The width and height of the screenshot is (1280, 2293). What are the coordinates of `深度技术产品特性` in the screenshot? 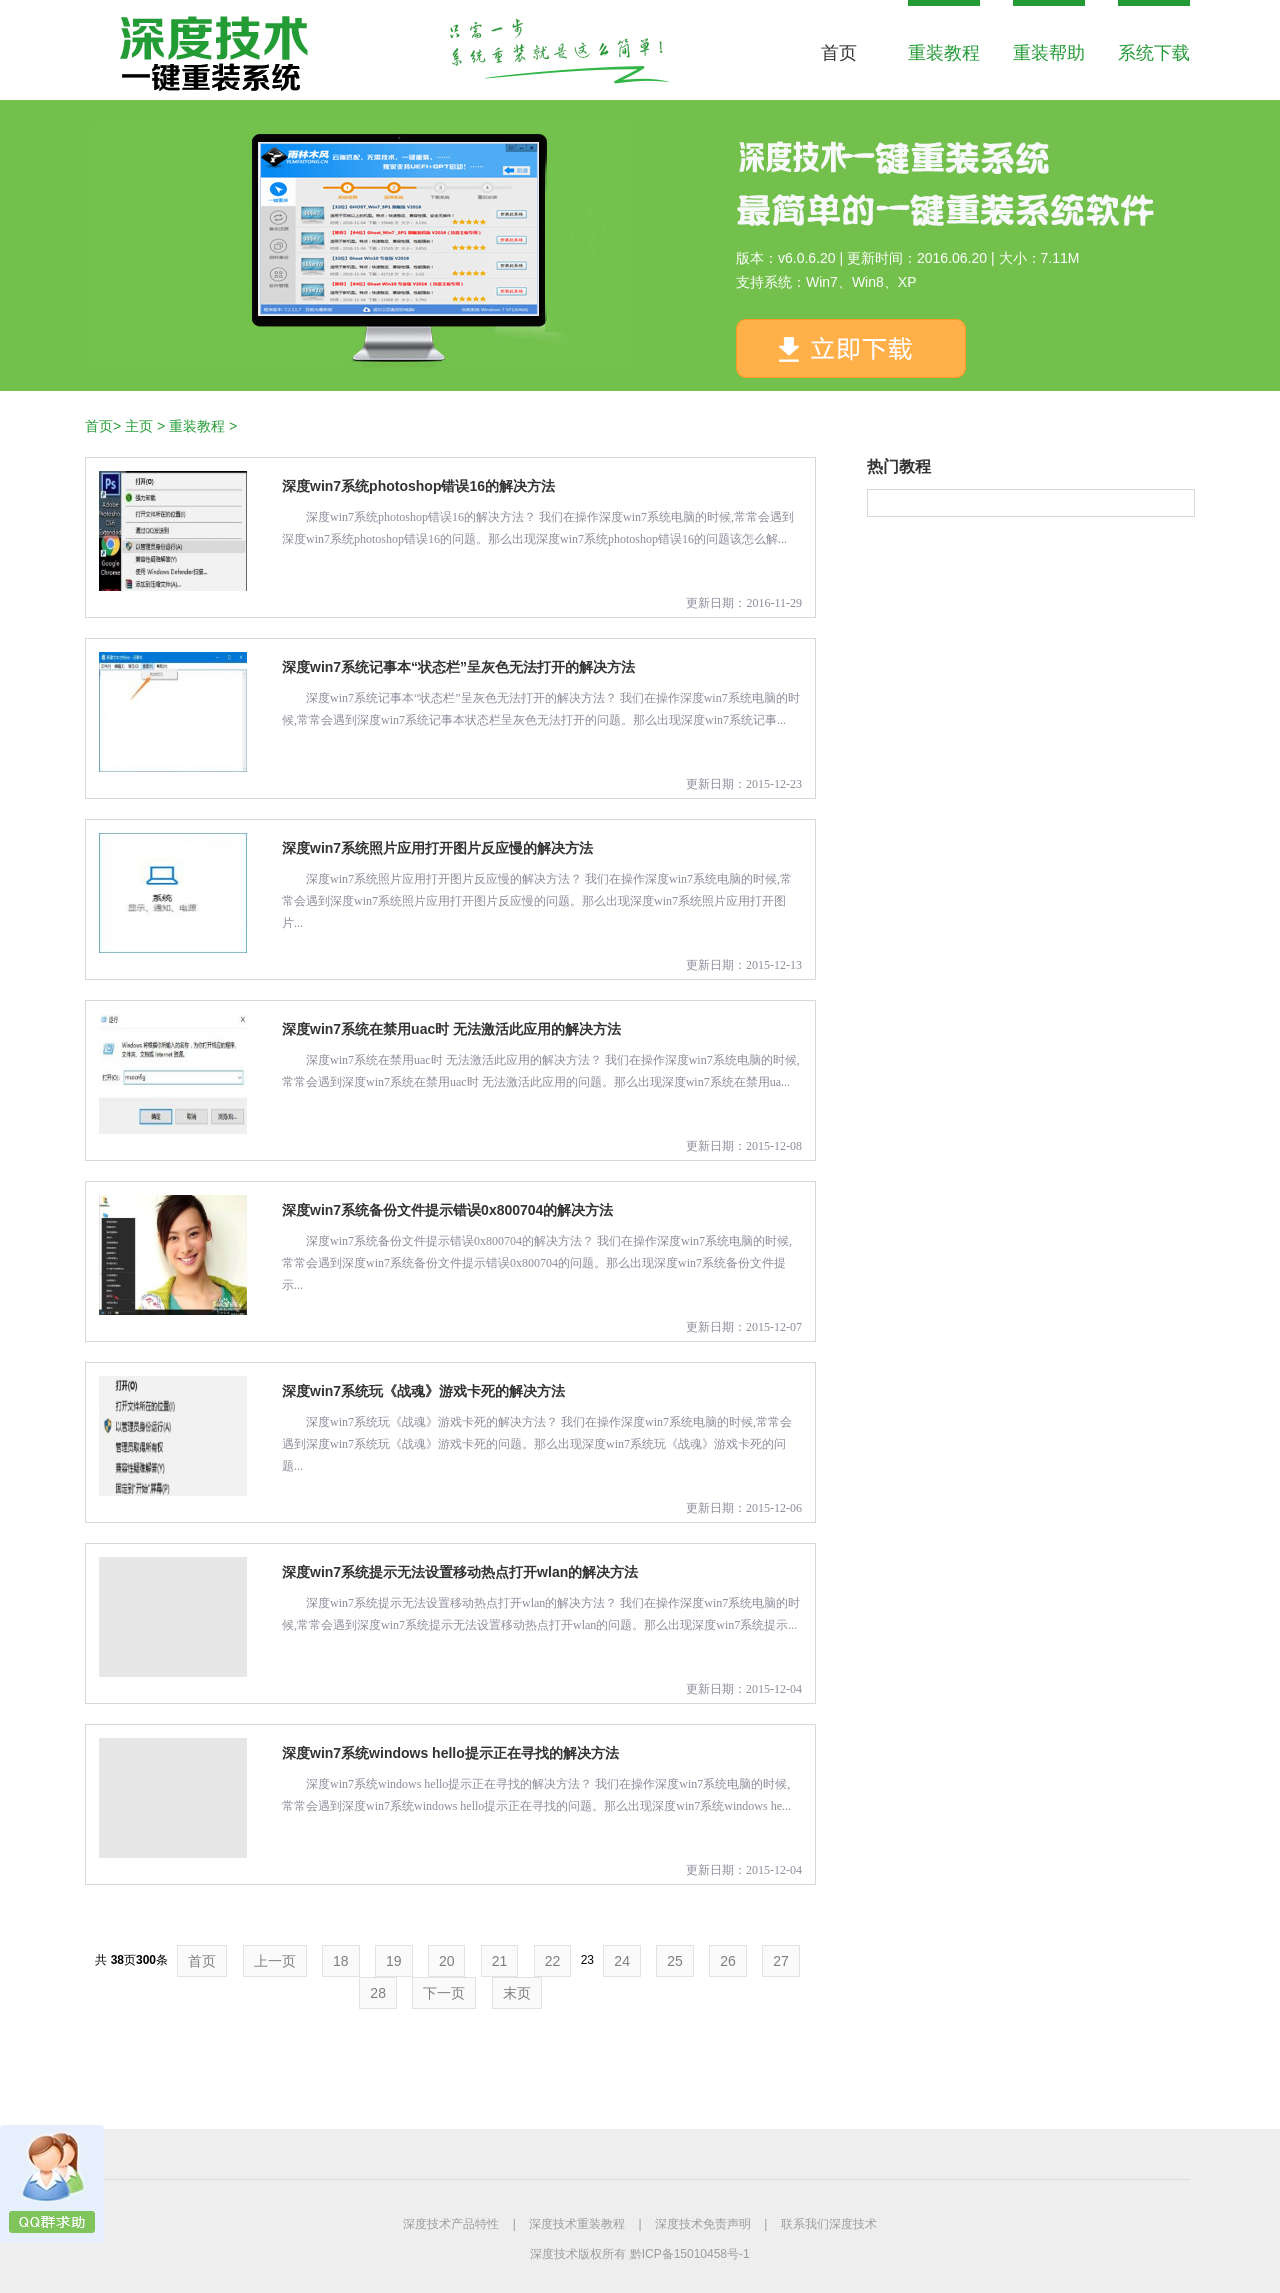 It's located at (451, 2224).